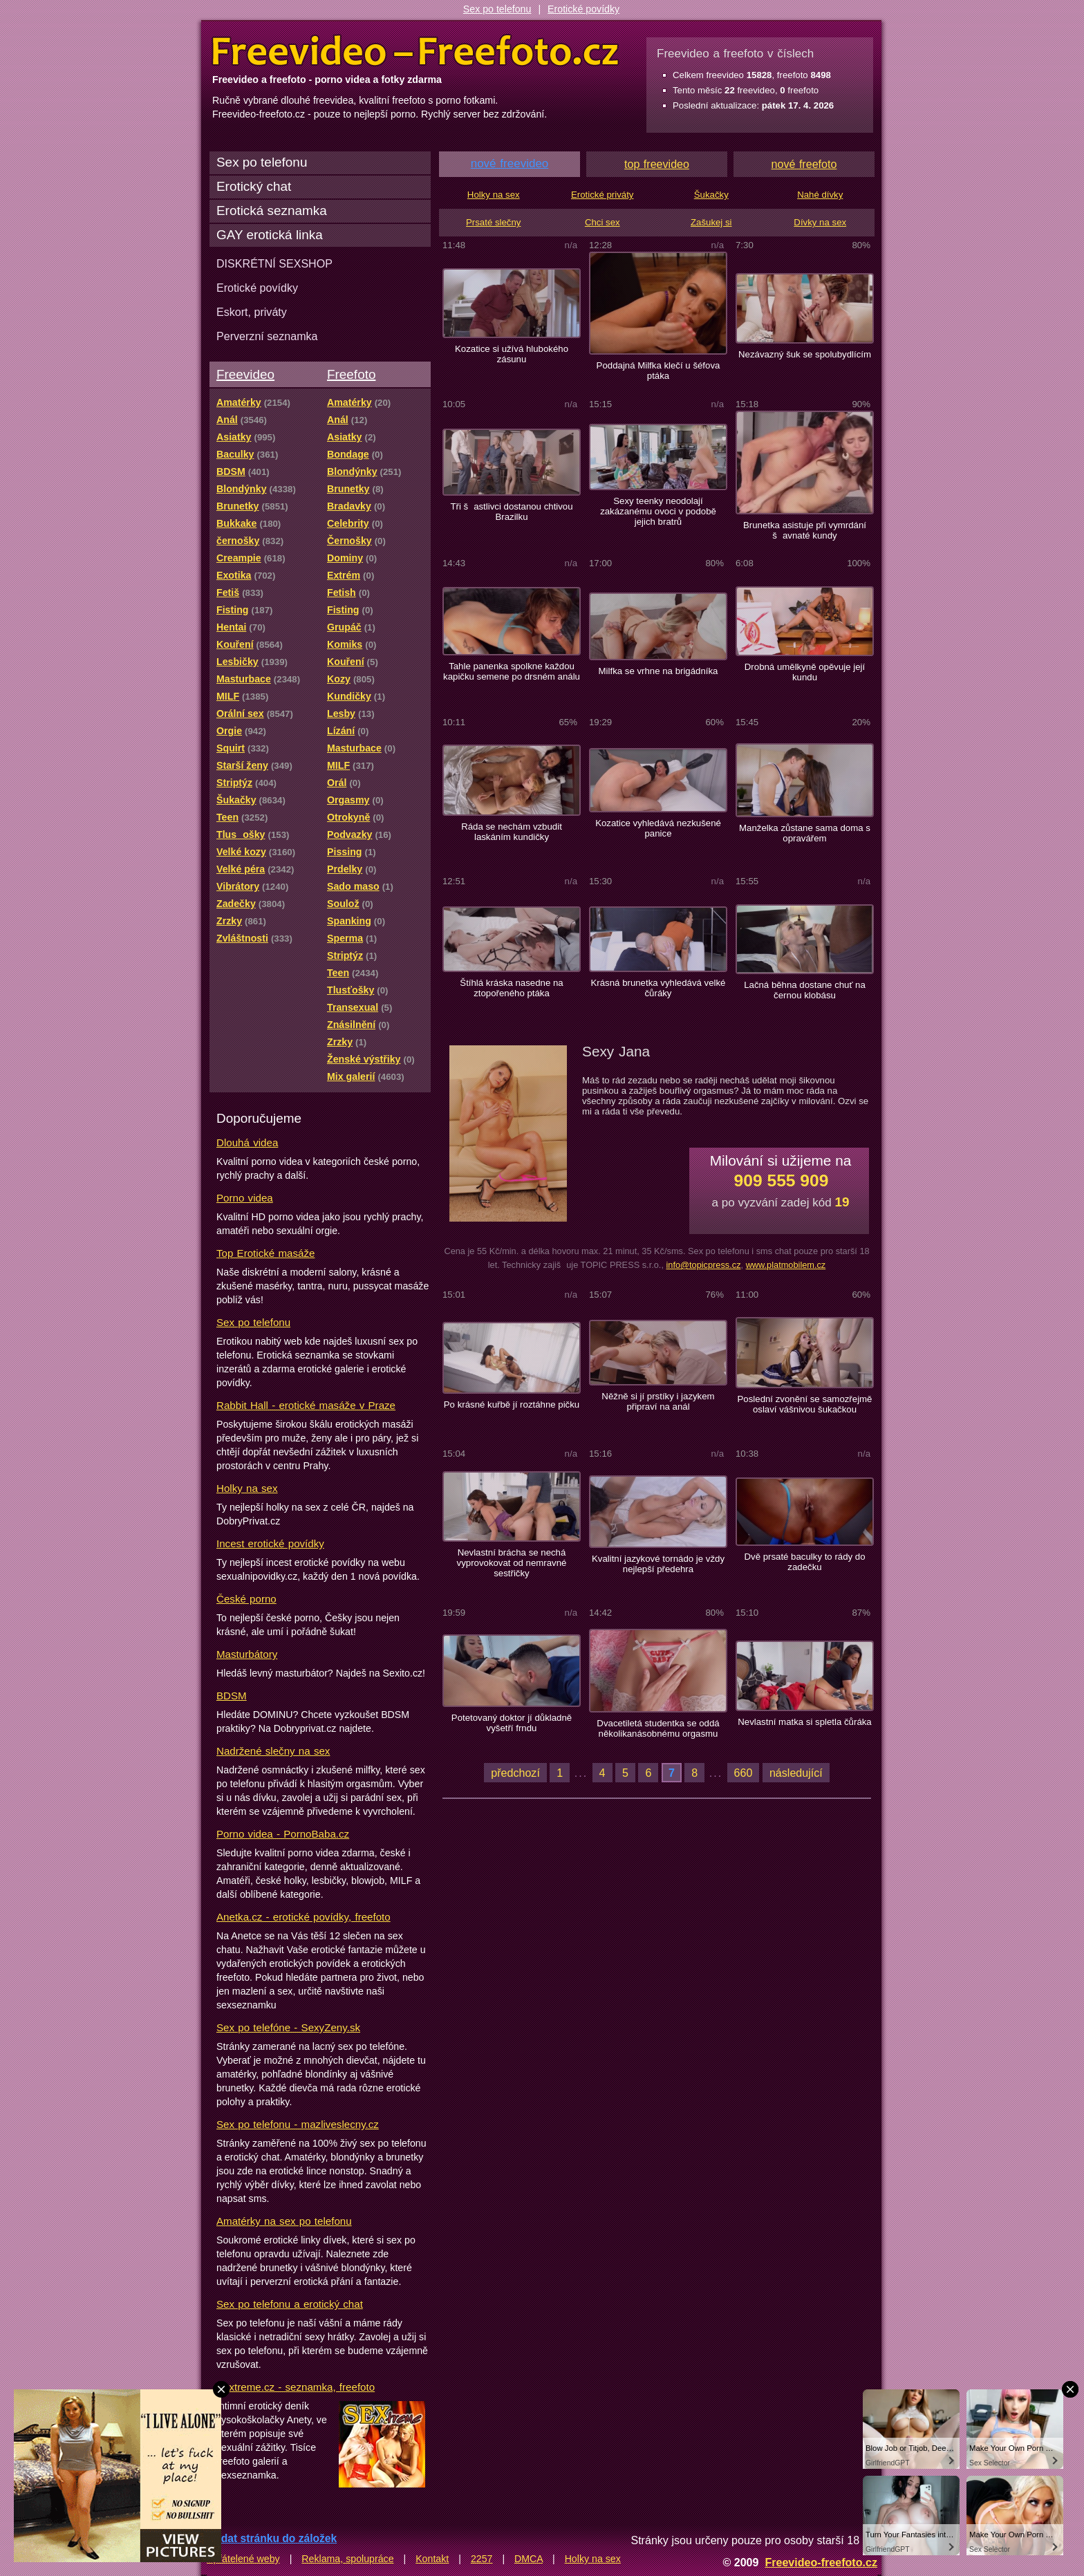 This screenshot has width=1084, height=2576. I want to click on Tři šastlivci dostanou chtivou Brazilku, so click(511, 511).